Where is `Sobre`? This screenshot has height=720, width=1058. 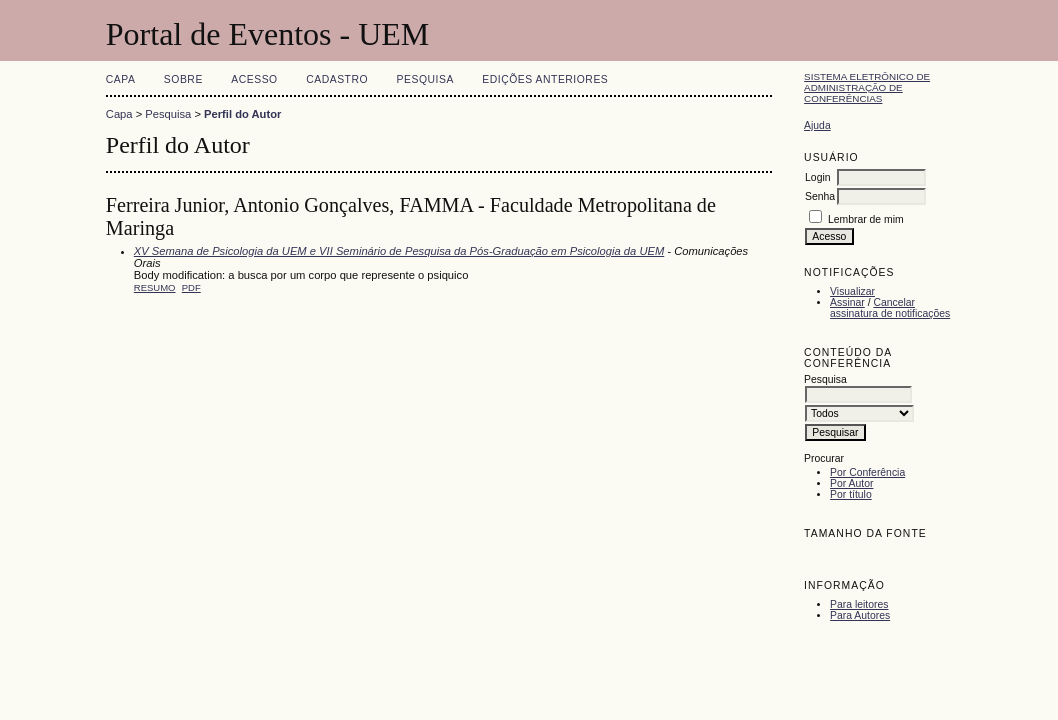 Sobre is located at coordinates (183, 79).